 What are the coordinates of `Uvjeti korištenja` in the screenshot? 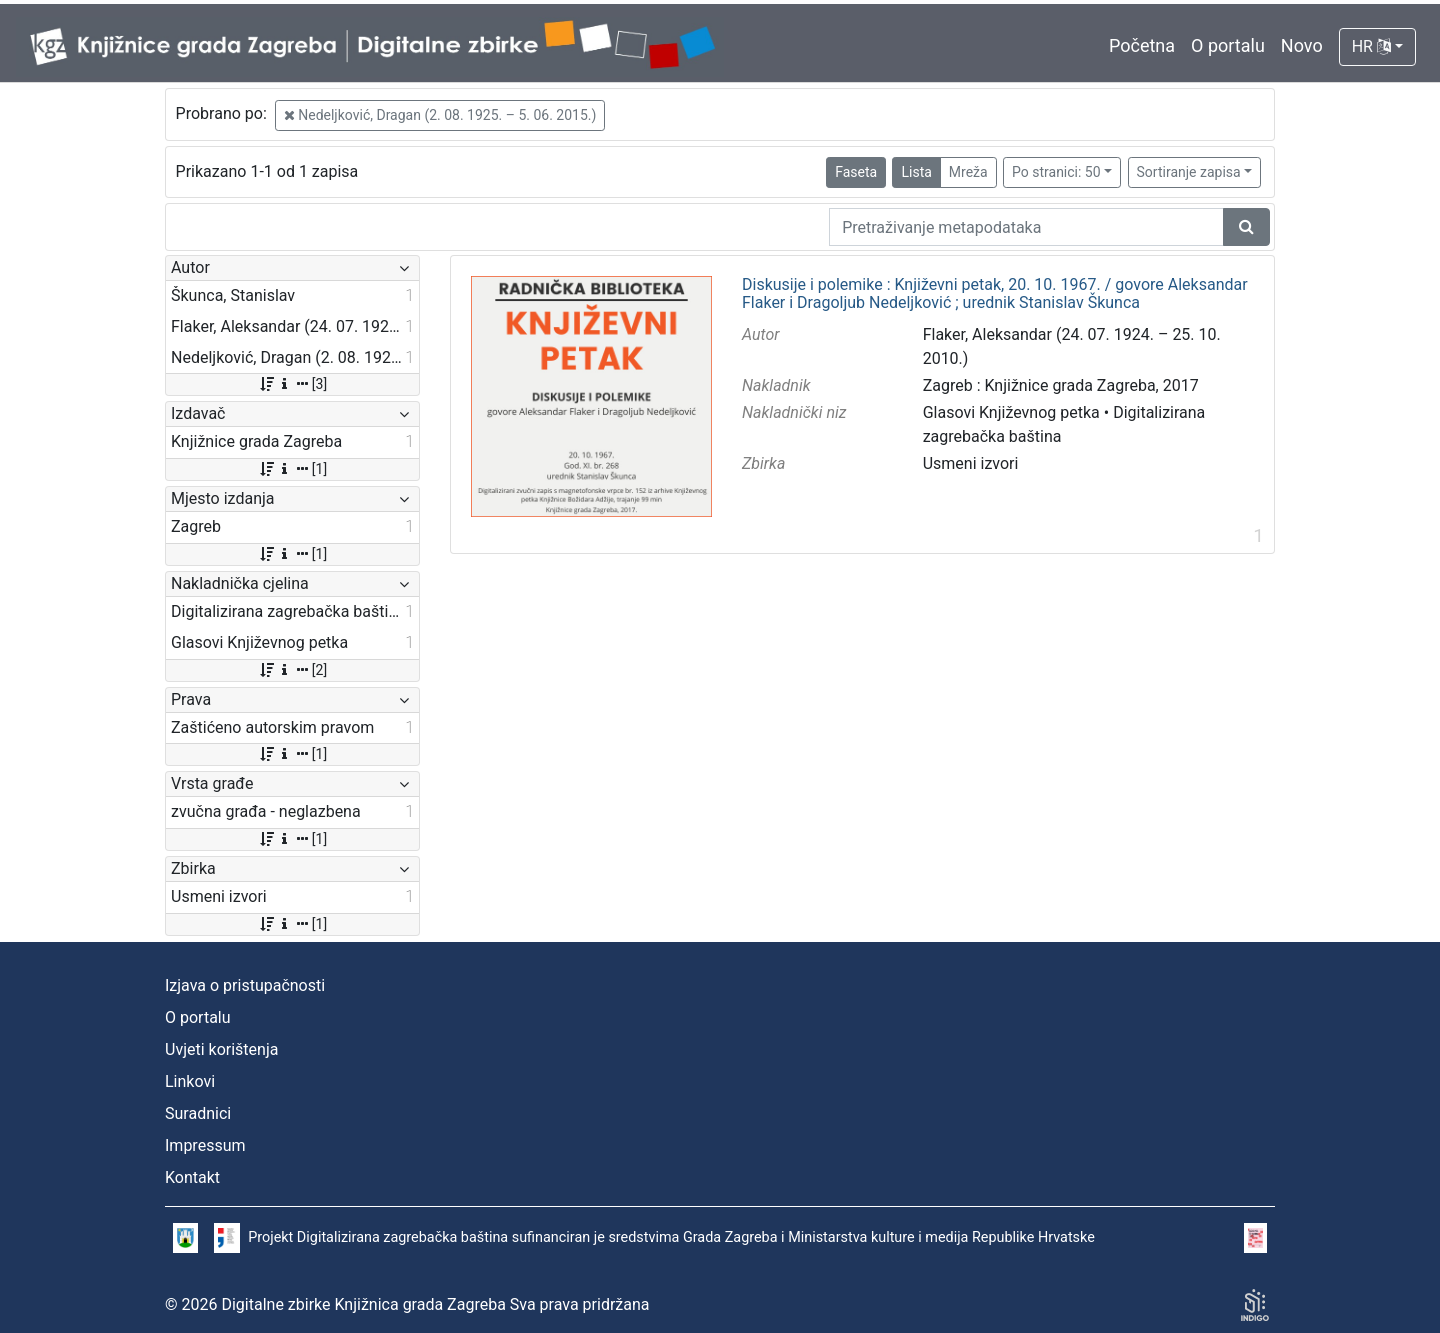 It's located at (221, 1049).